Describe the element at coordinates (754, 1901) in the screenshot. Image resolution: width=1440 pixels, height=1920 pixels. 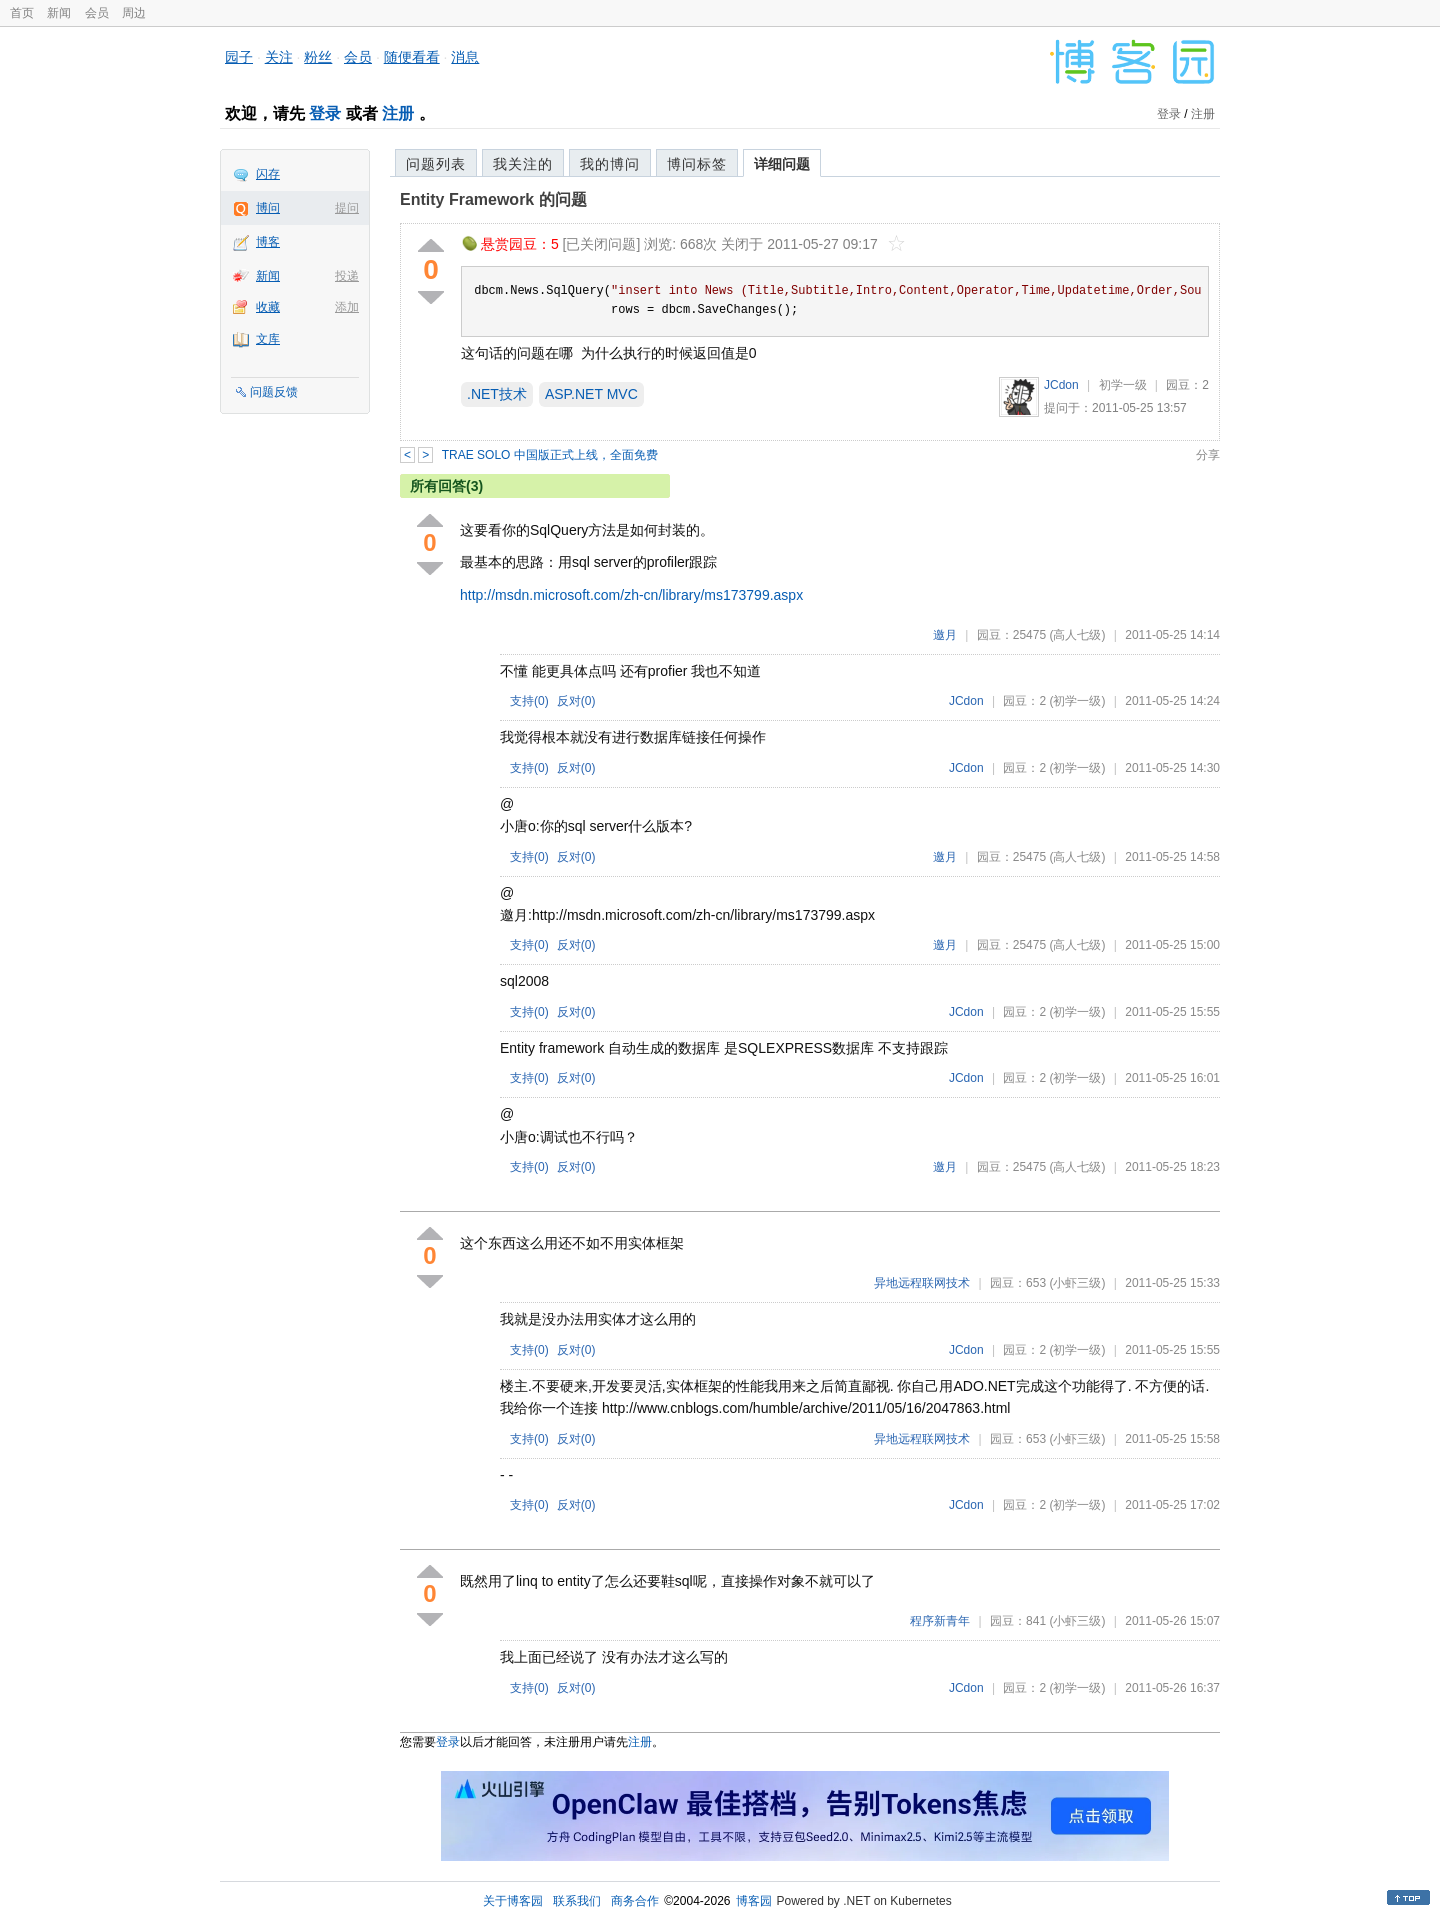
I see `博客园` at that location.